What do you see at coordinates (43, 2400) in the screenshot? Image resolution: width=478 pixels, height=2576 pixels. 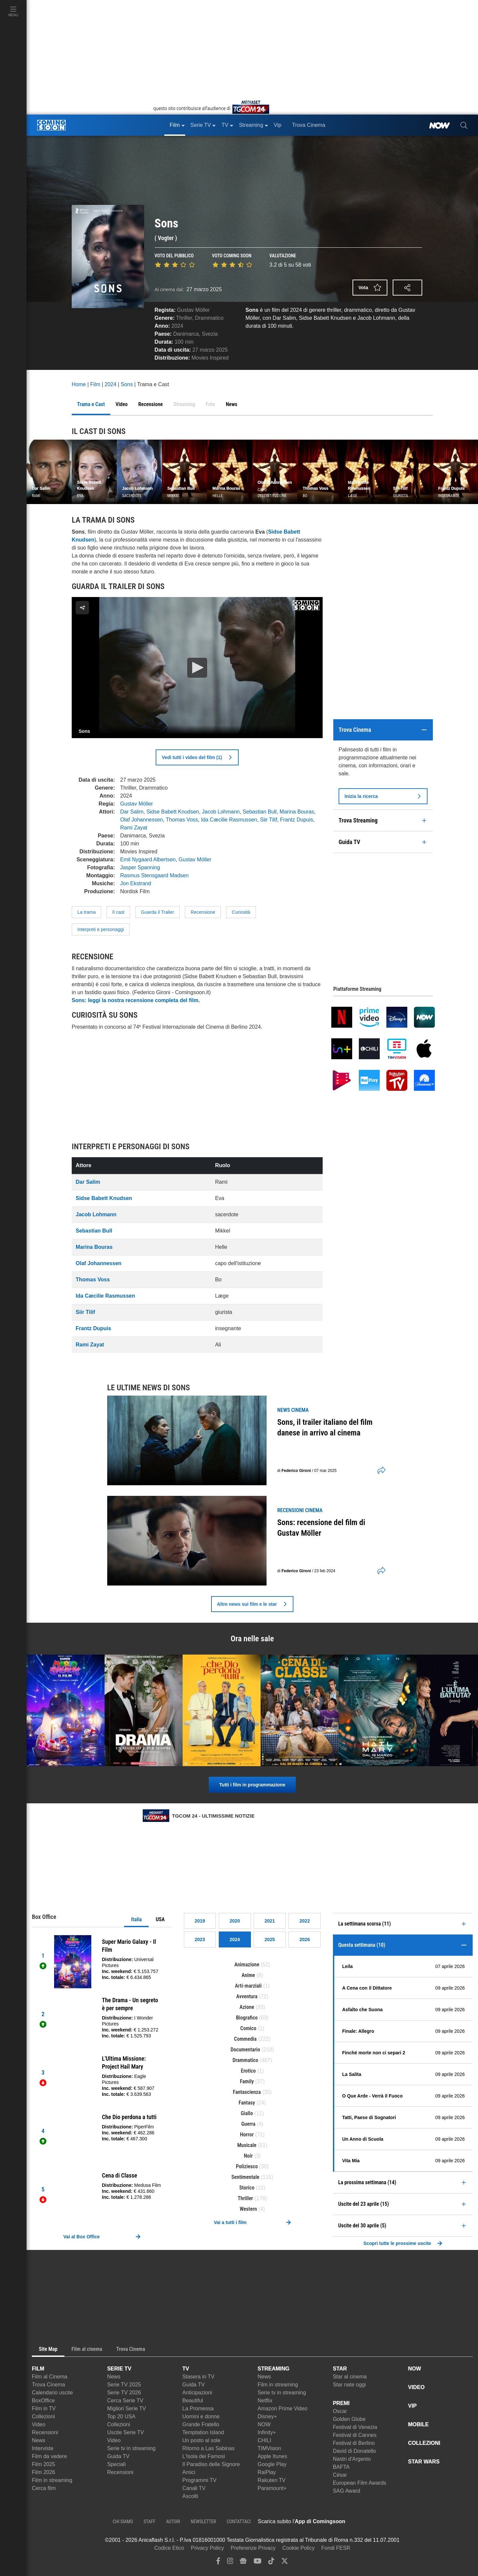 I see `BoxOffice` at bounding box center [43, 2400].